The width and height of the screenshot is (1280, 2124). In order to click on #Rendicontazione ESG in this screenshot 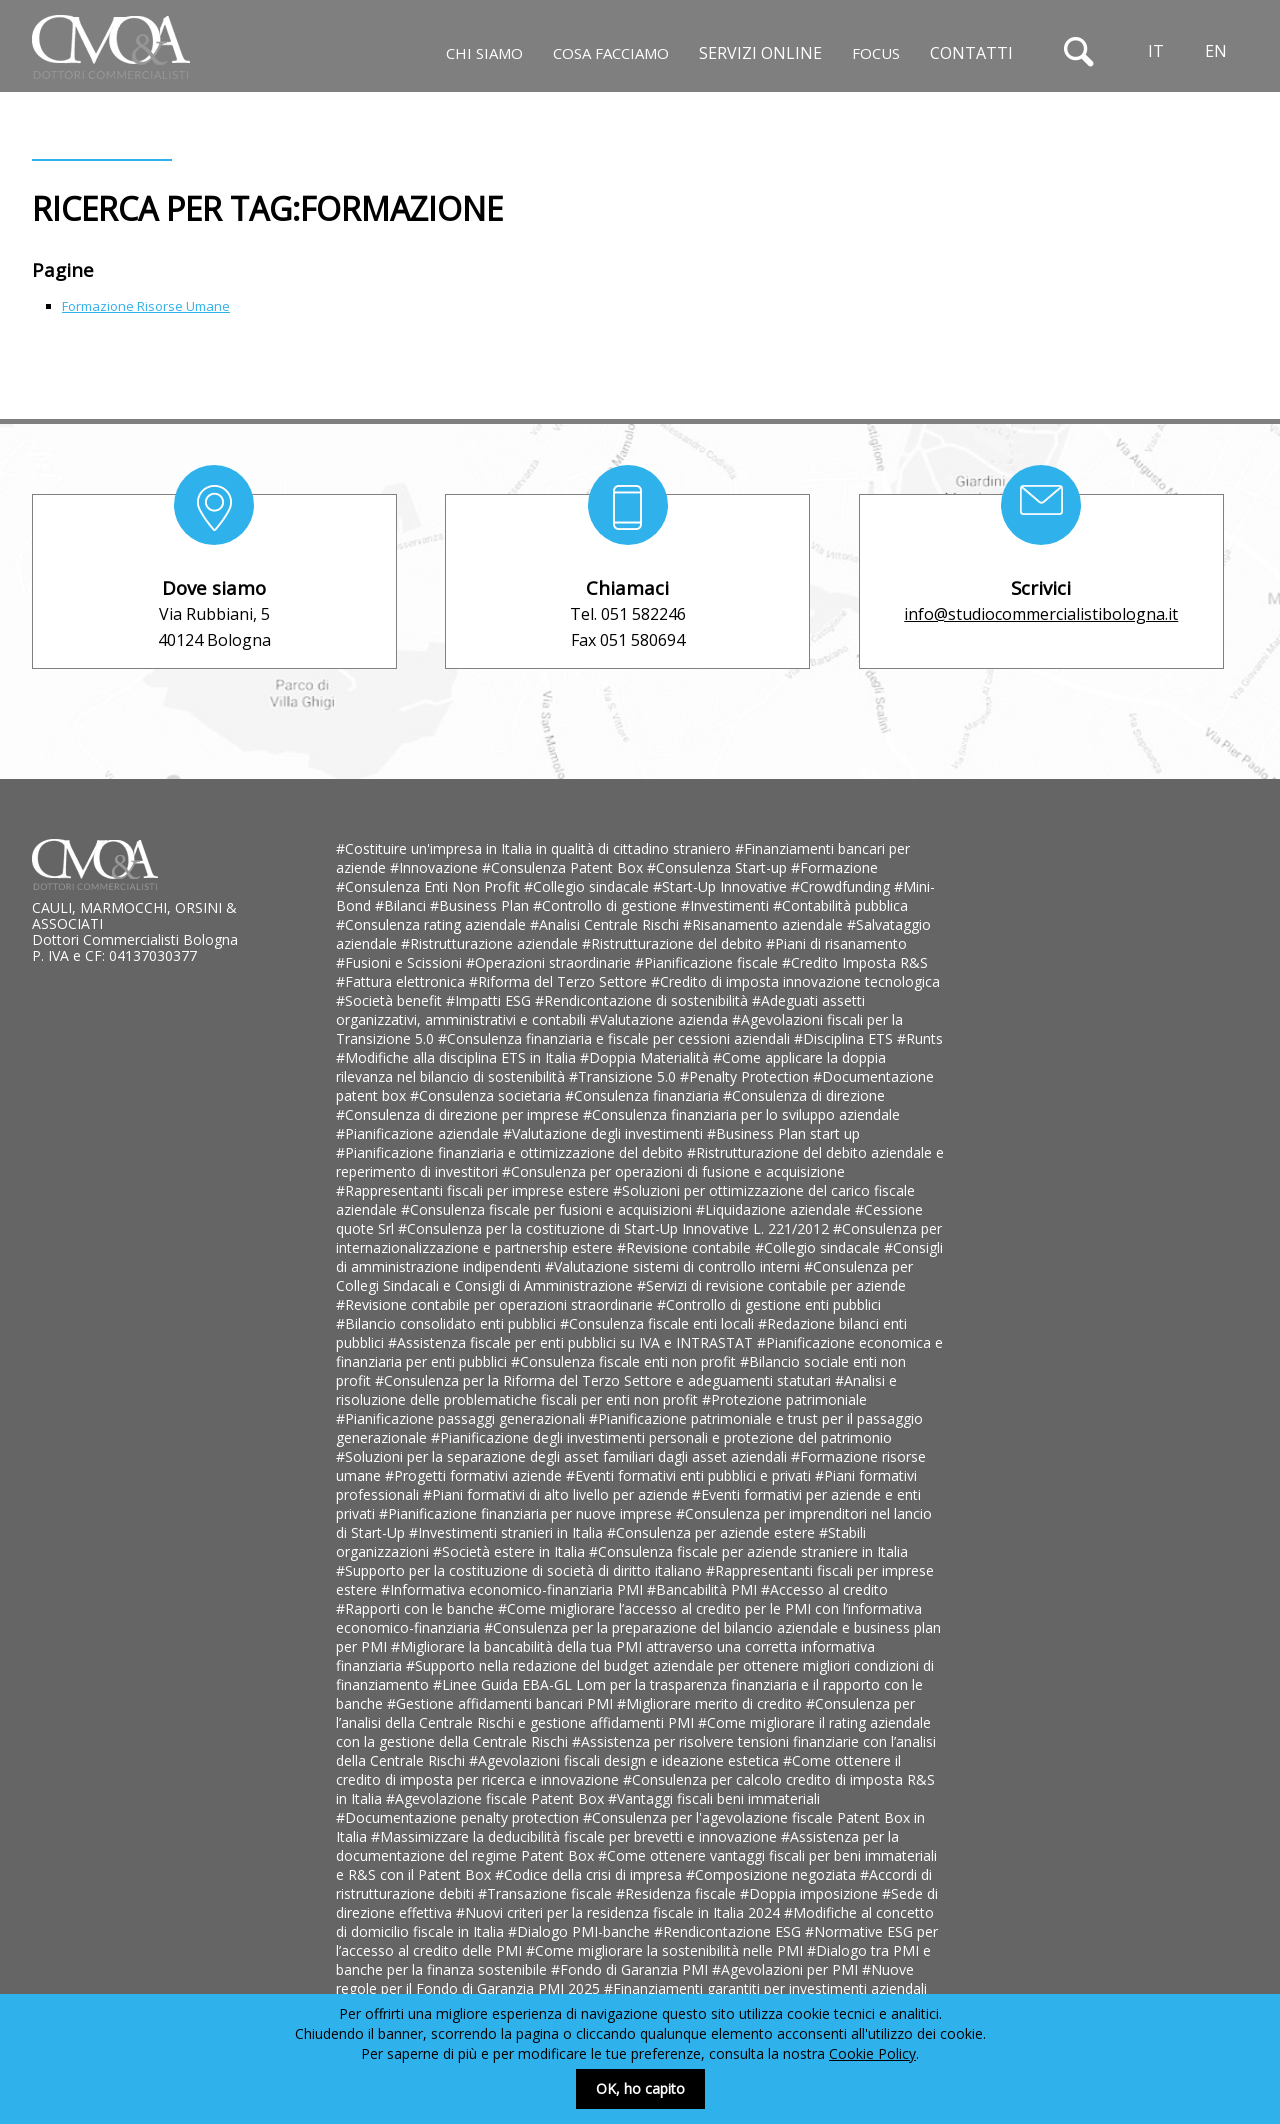, I will do `click(729, 1931)`.